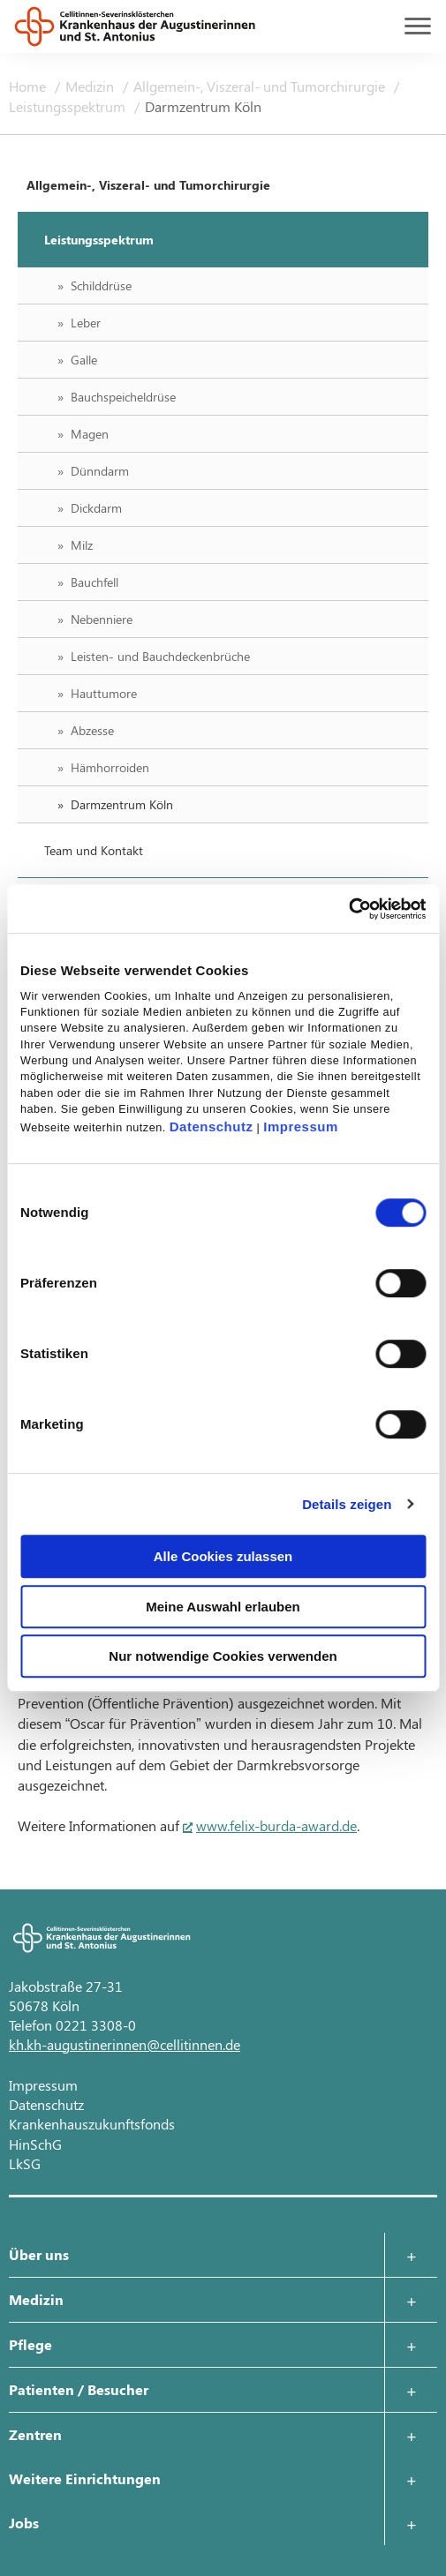  What do you see at coordinates (92, 2123) in the screenshot?
I see `Krankenhauszukunftsfonds` at bounding box center [92, 2123].